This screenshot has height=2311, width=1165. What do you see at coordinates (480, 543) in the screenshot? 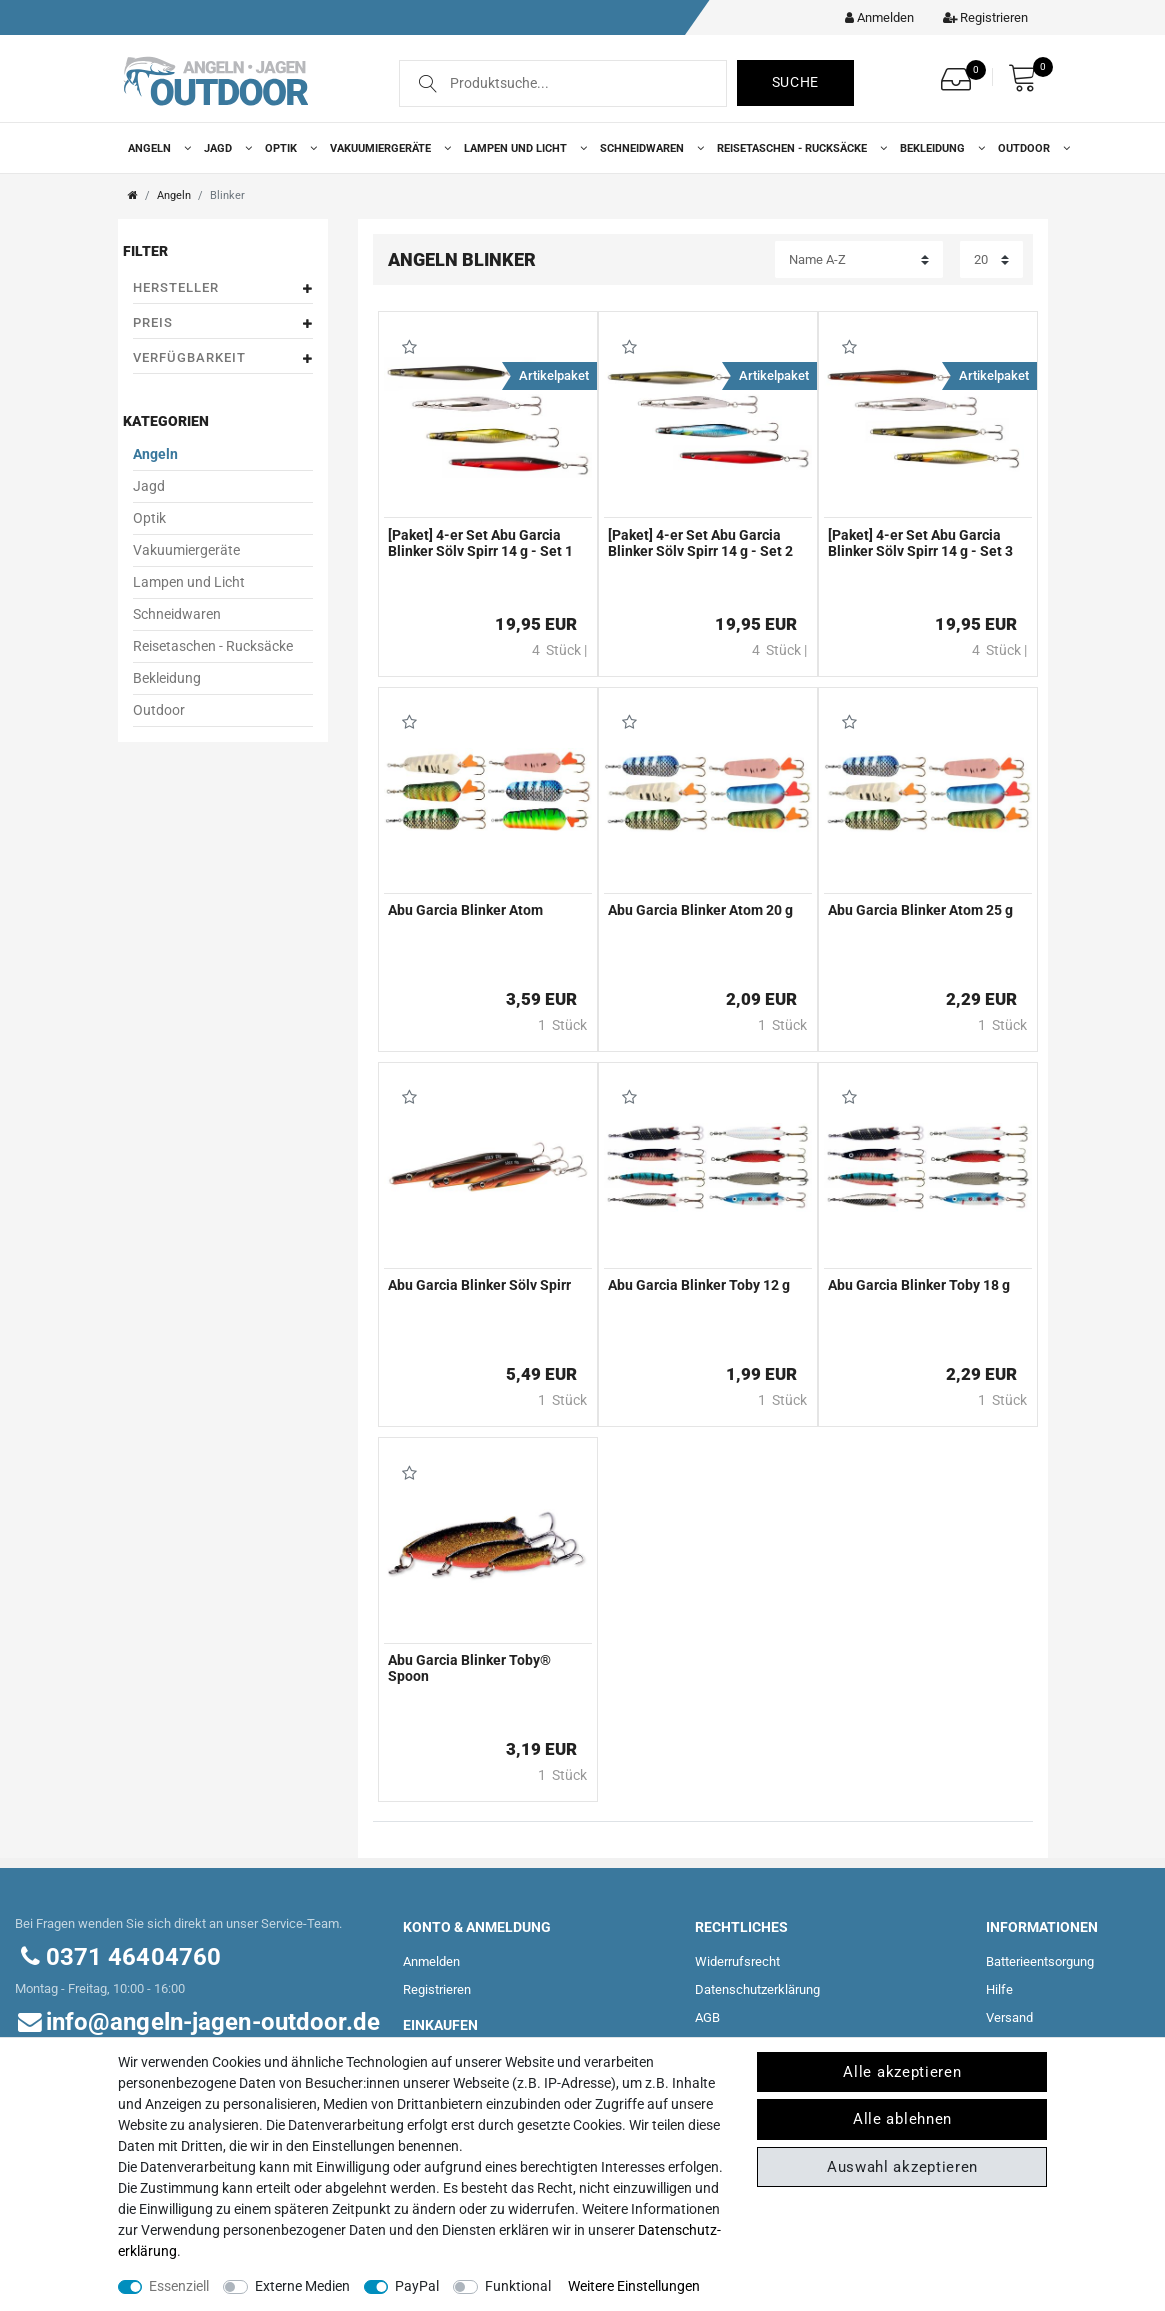
I see `[Paket] 4-er Set Abu Garcia Blinker Sölv Spirr 14 g - Set 1` at bounding box center [480, 543].